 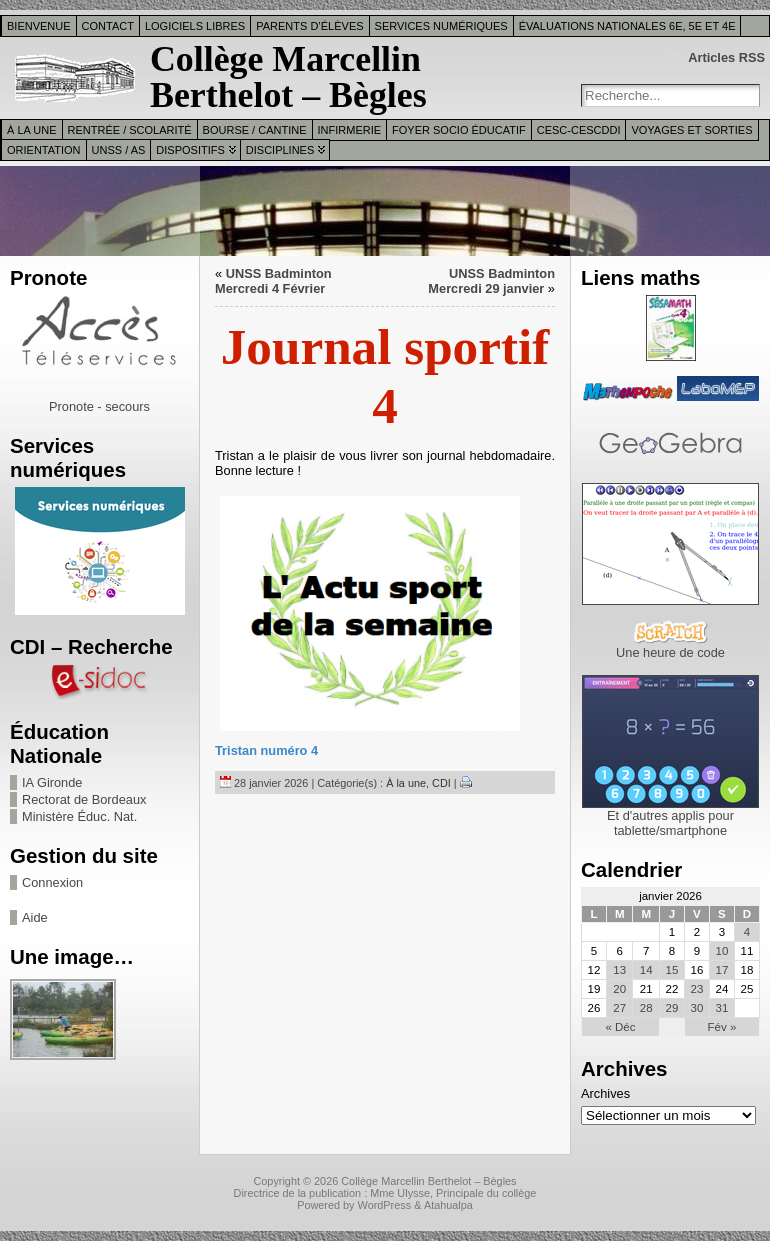 What do you see at coordinates (726, 57) in the screenshot?
I see `Articles RSS` at bounding box center [726, 57].